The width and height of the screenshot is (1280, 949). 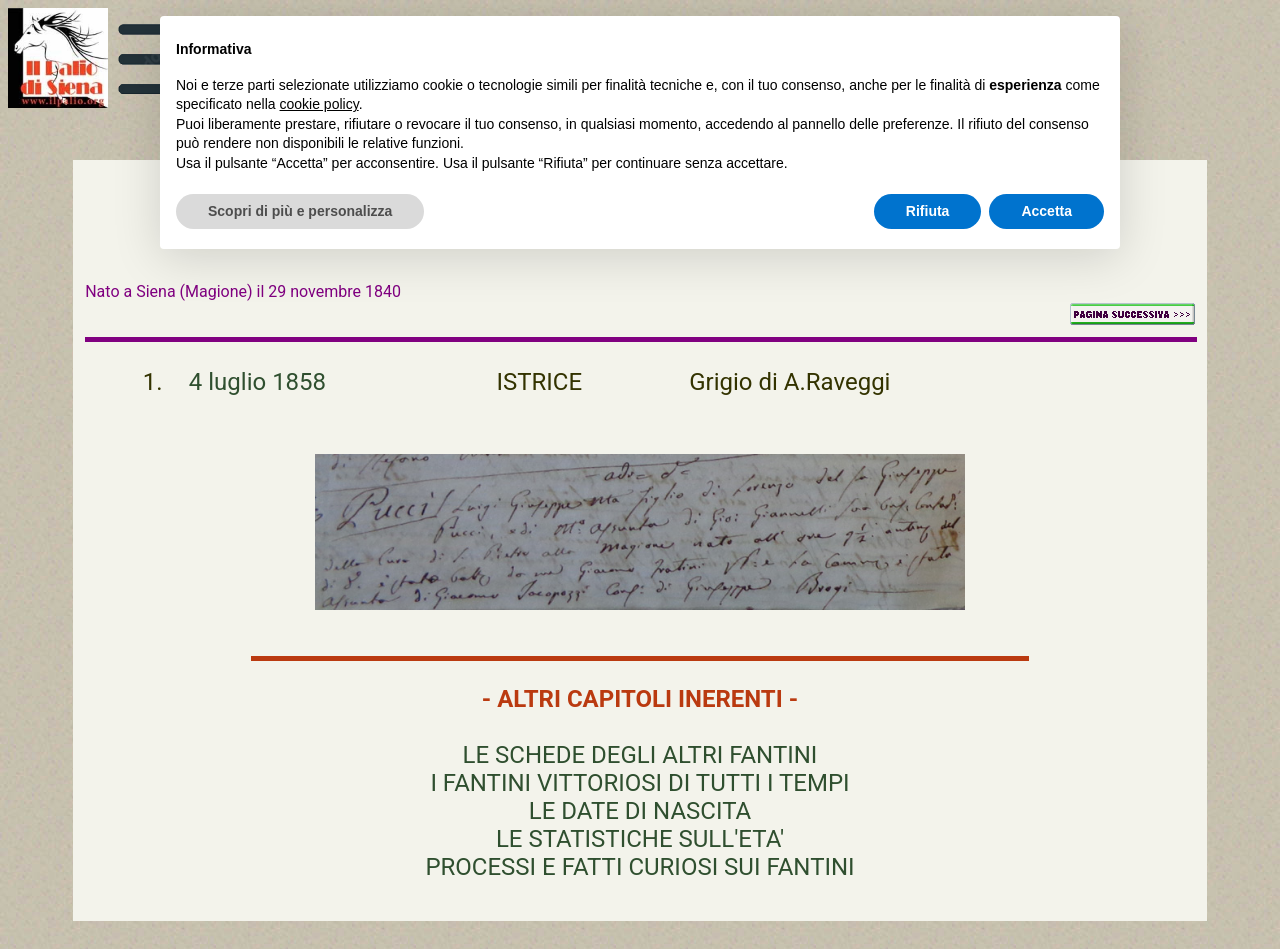 What do you see at coordinates (928, 211) in the screenshot?
I see `Rifiuta [button]` at bounding box center [928, 211].